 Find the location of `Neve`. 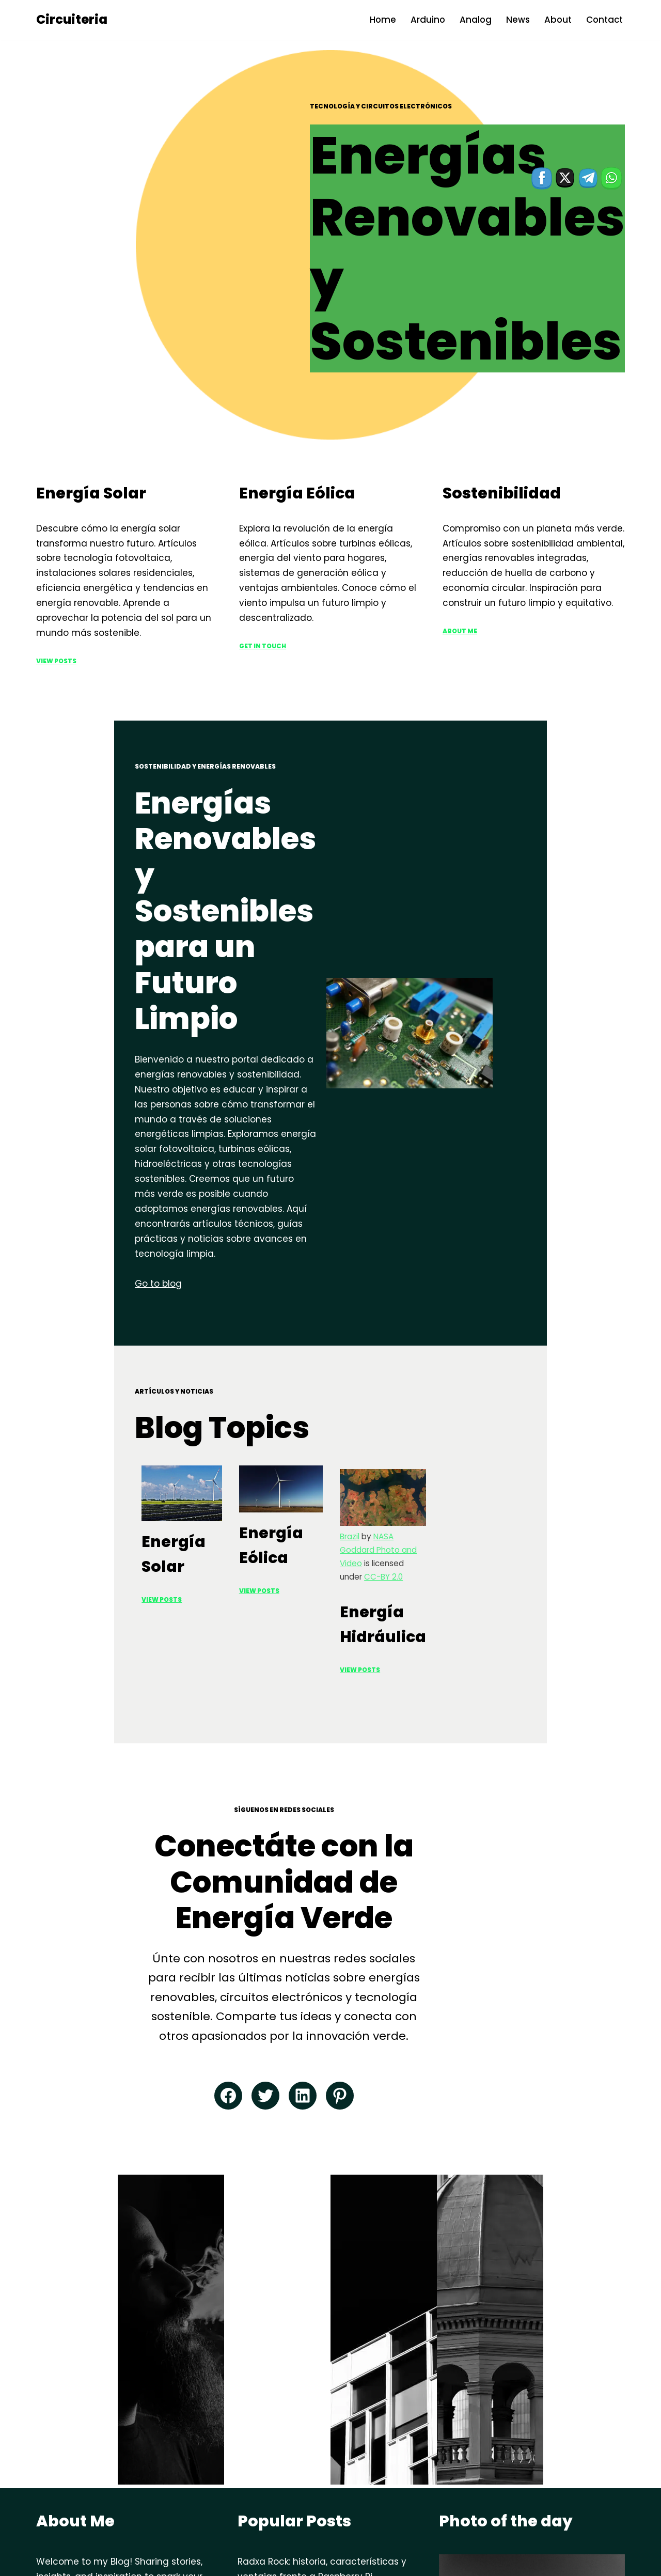

Neve is located at coordinates (47, 2562).